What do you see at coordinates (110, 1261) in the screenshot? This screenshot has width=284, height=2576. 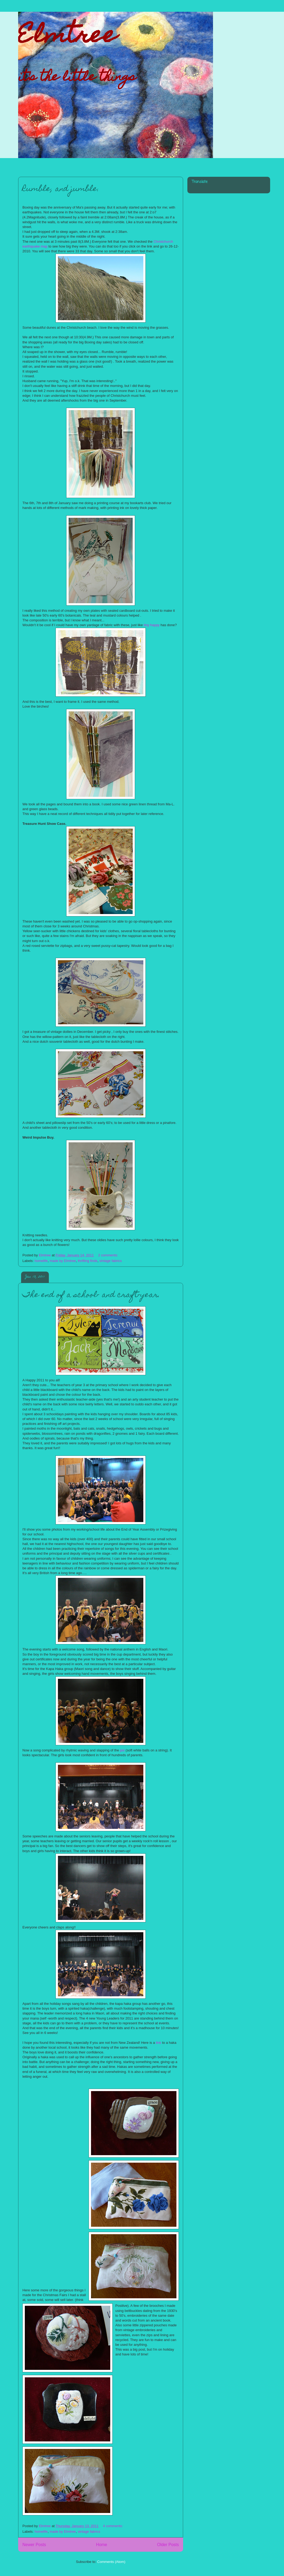 I see `vintage fabrics` at bounding box center [110, 1261].